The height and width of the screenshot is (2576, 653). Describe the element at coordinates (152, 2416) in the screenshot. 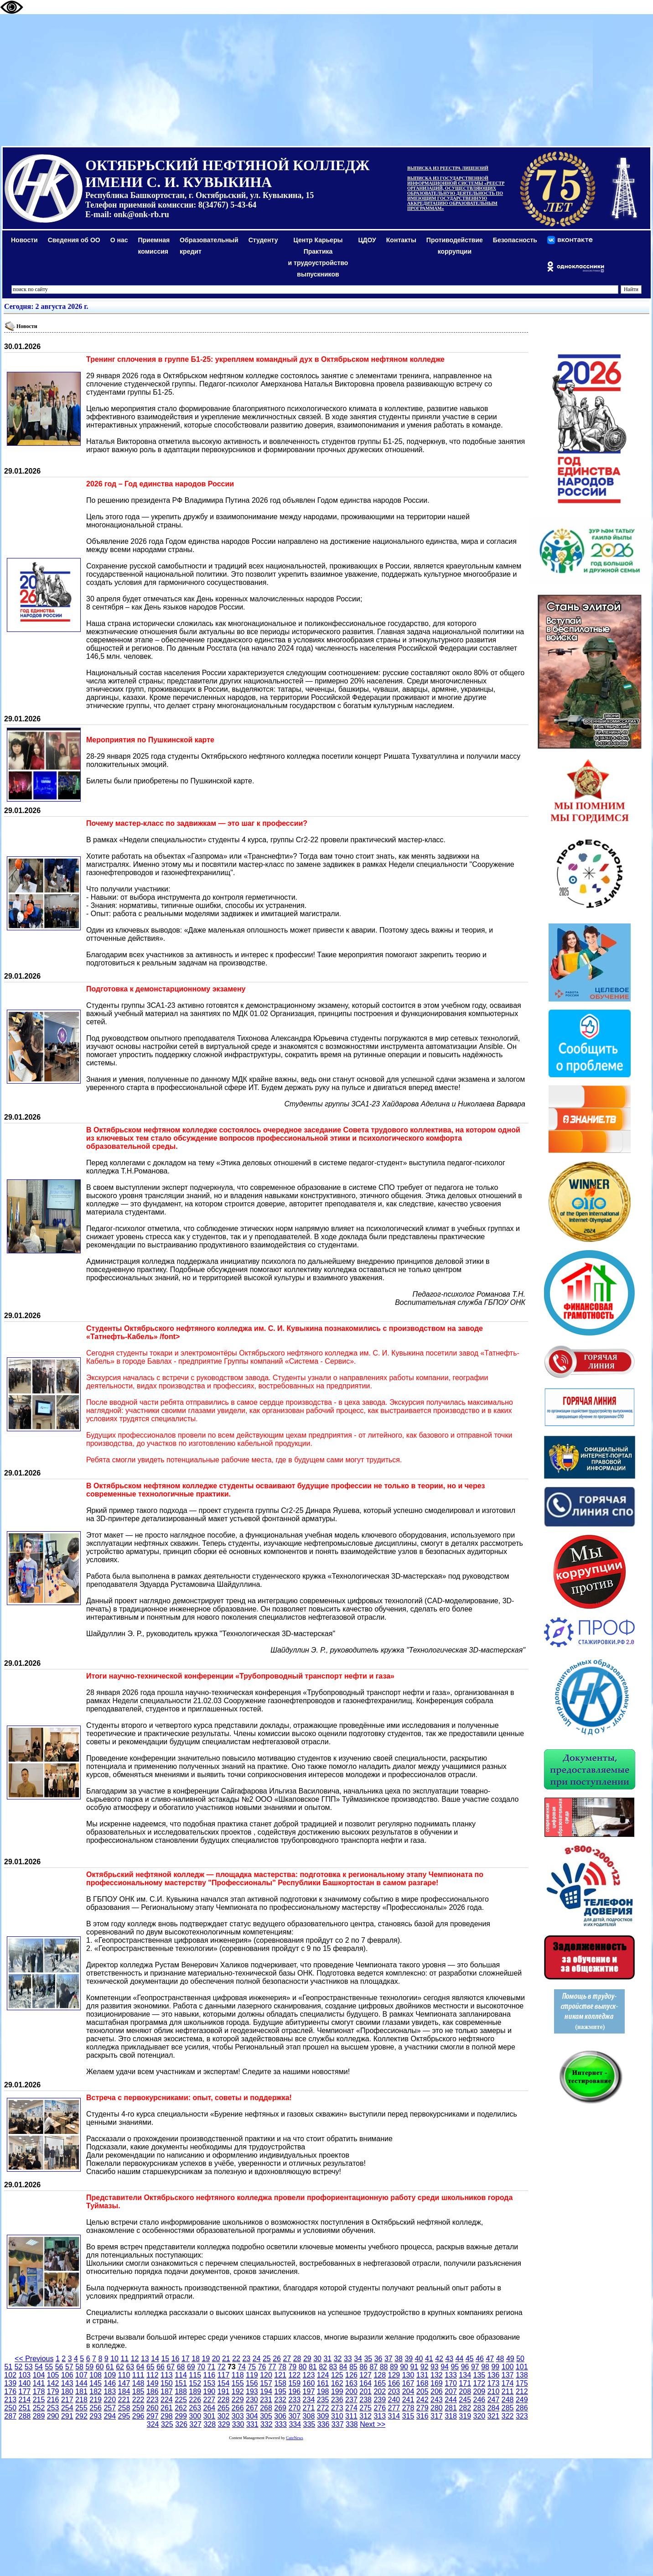

I see `297` at that location.